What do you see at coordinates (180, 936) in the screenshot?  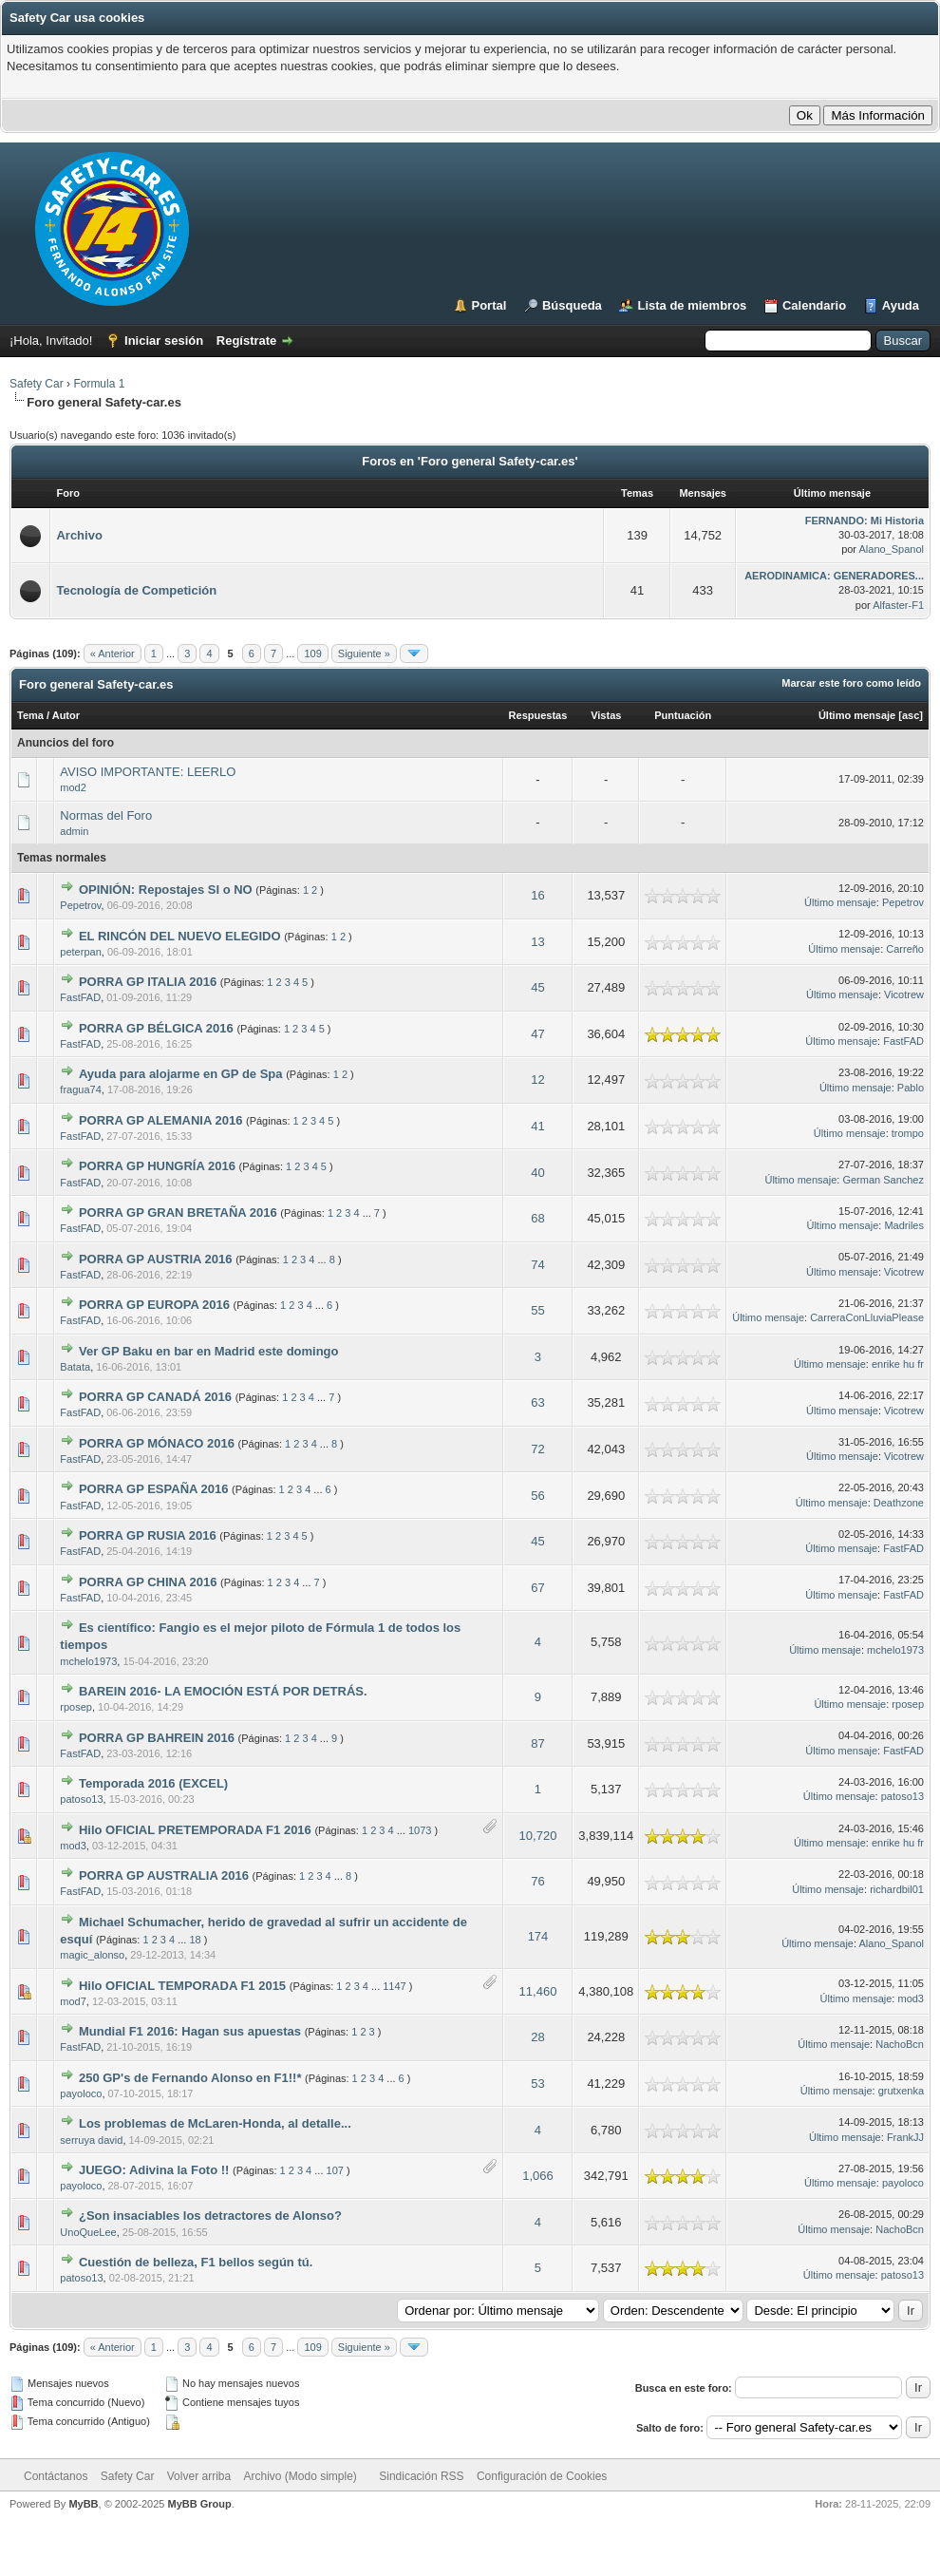 I see `EL RINCÓN DEL NUEVO ELEGIDO` at bounding box center [180, 936].